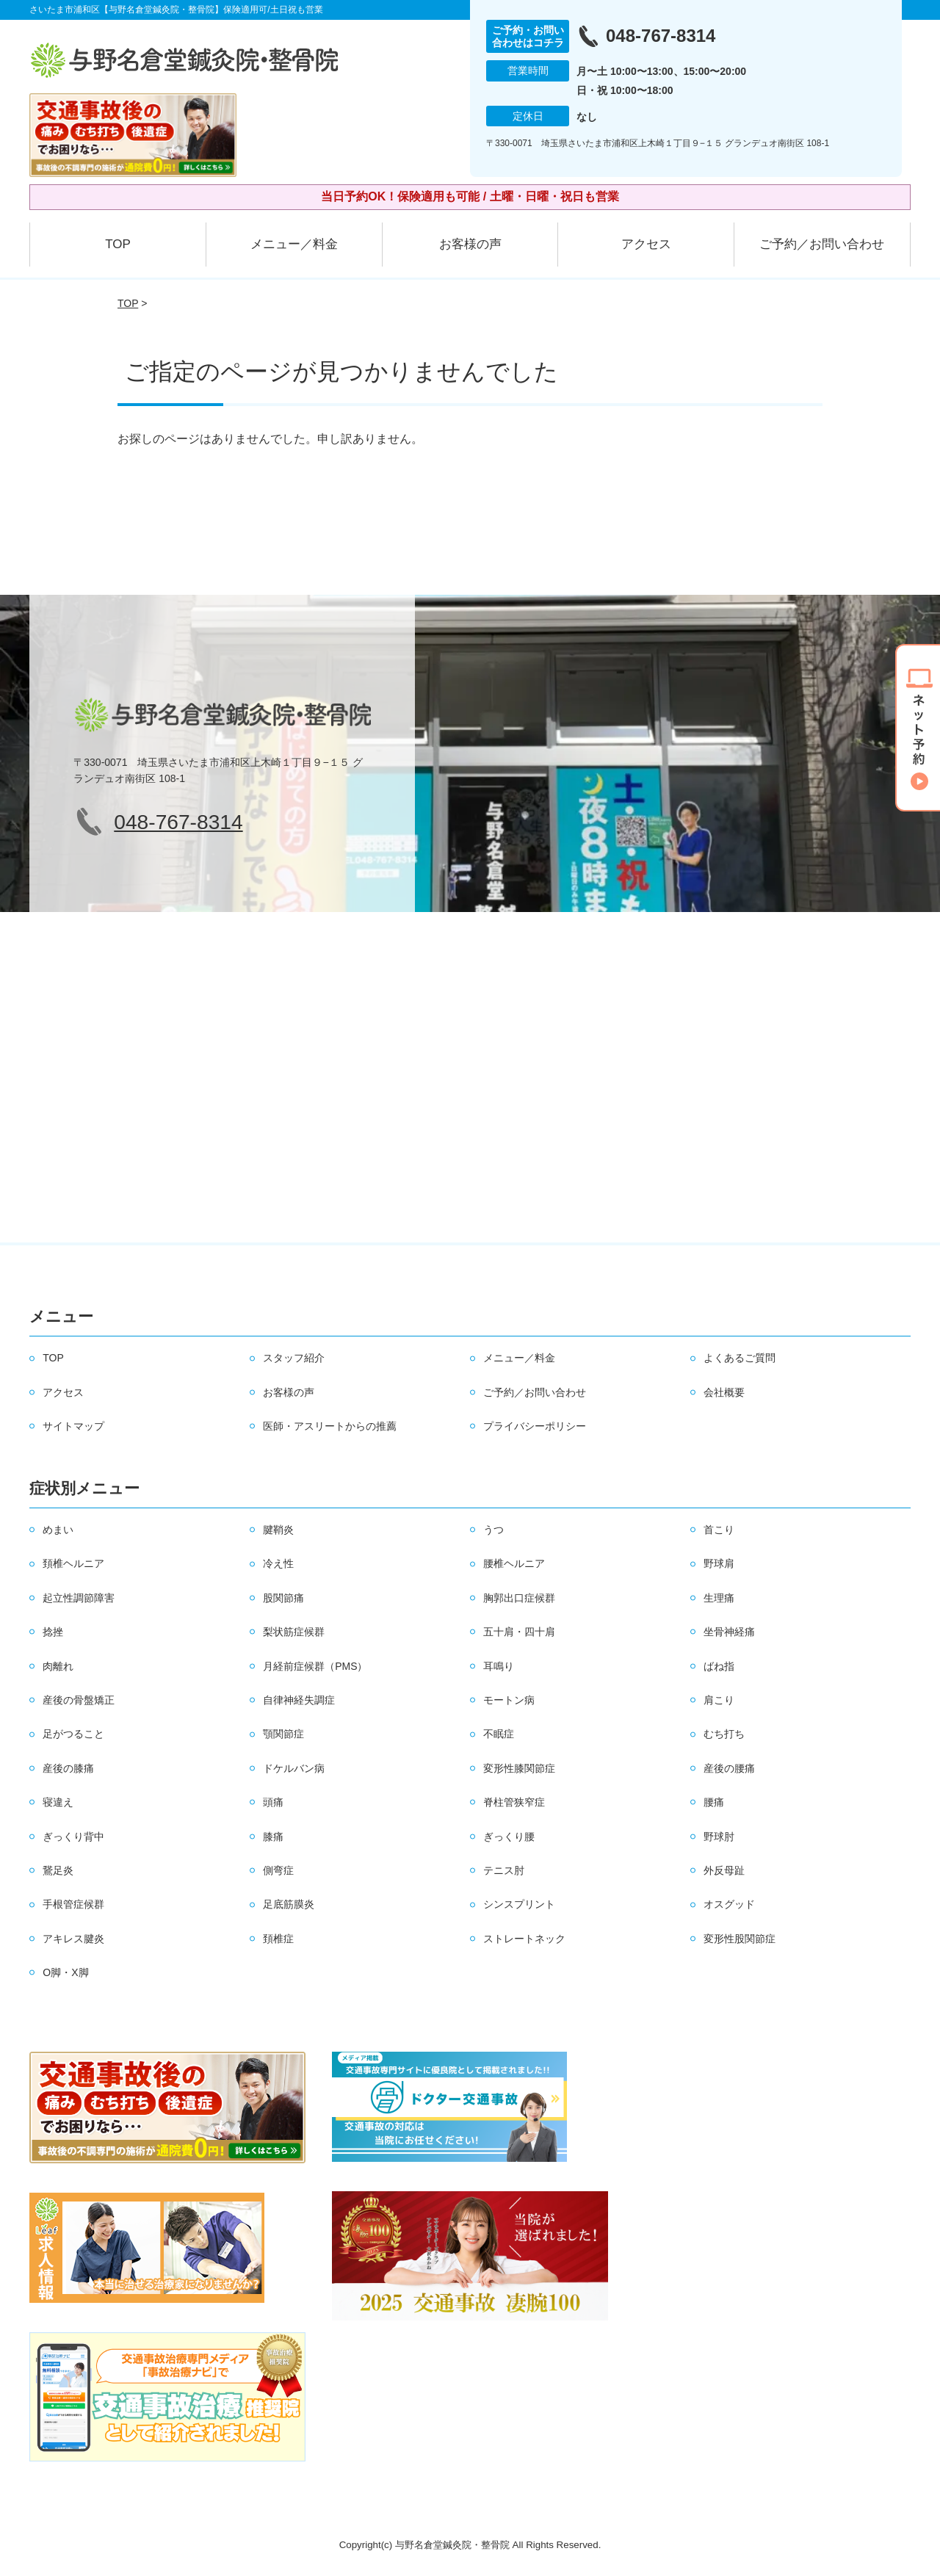  I want to click on よくあるご質問, so click(740, 1358).